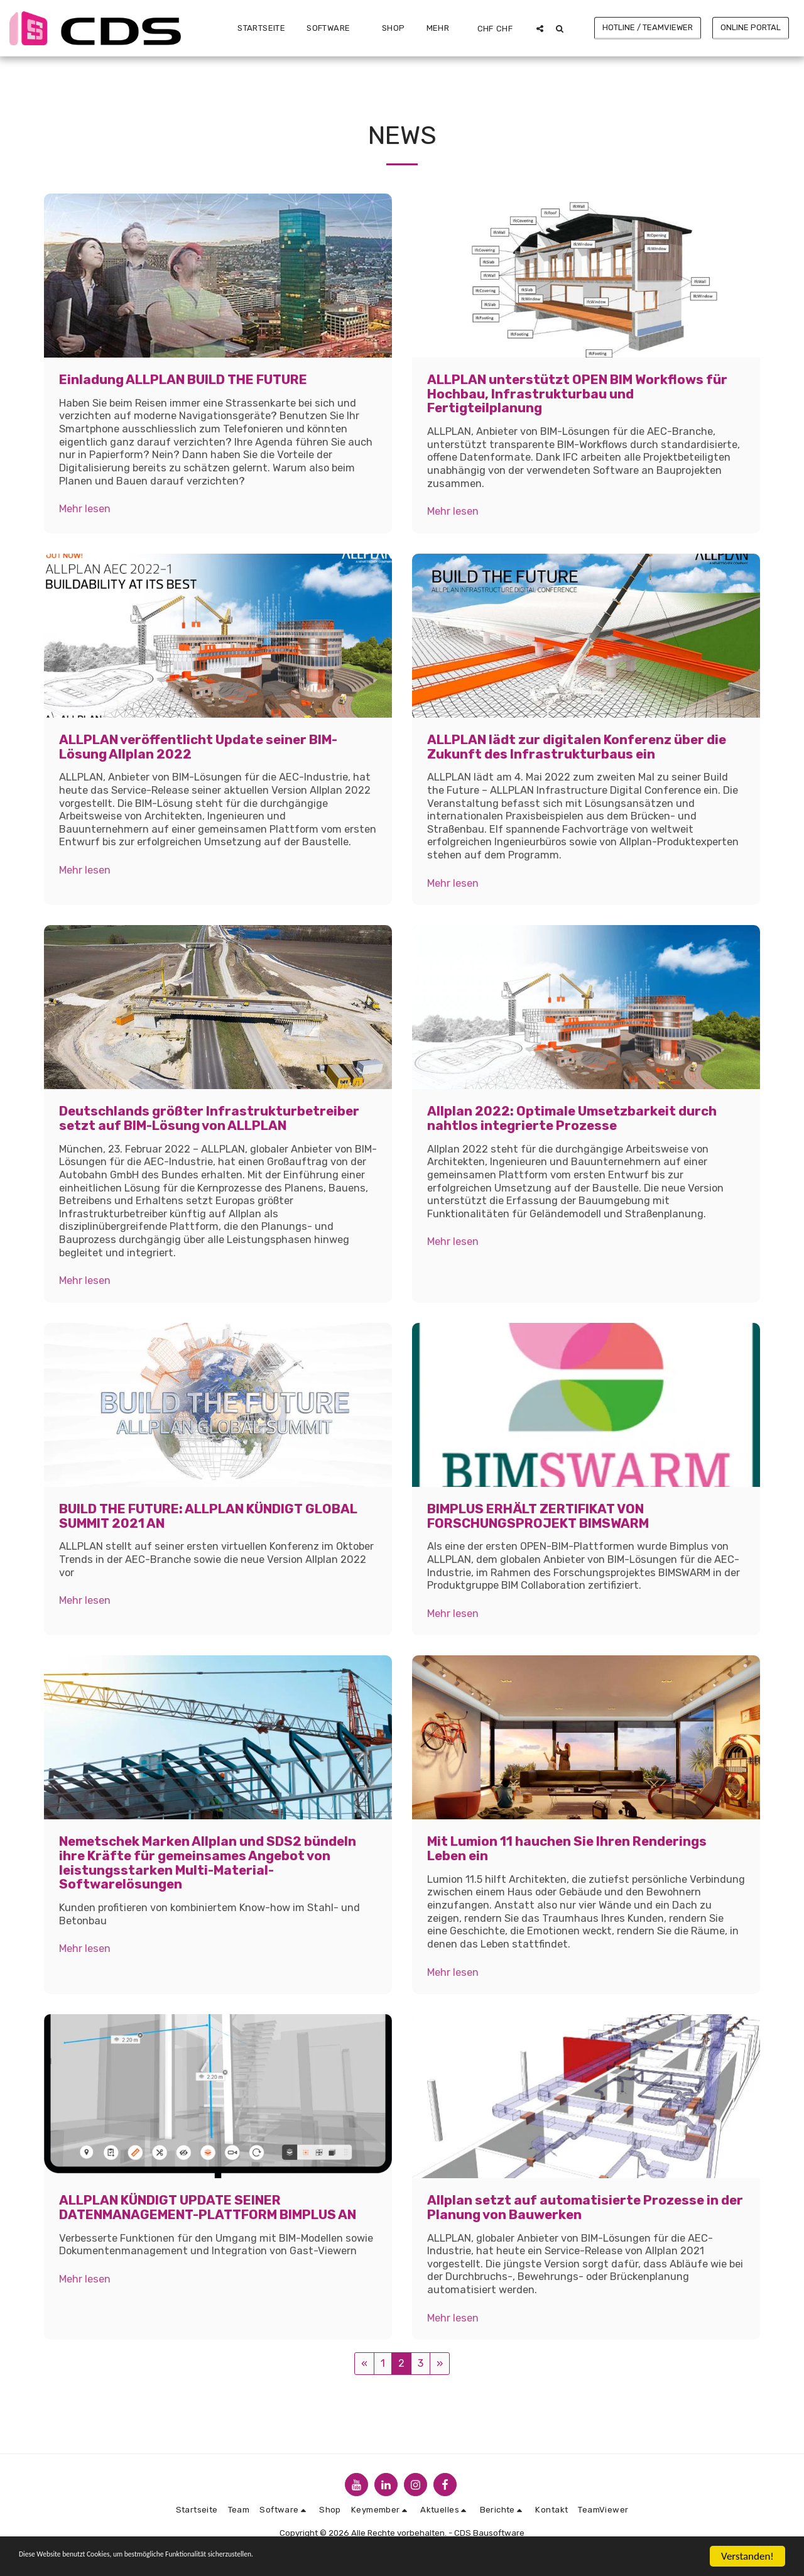 The height and width of the screenshot is (2576, 804). I want to click on Allplan setzt auf automatisierte Prozesse in der Planung von Bauwerken, so click(585, 2207).